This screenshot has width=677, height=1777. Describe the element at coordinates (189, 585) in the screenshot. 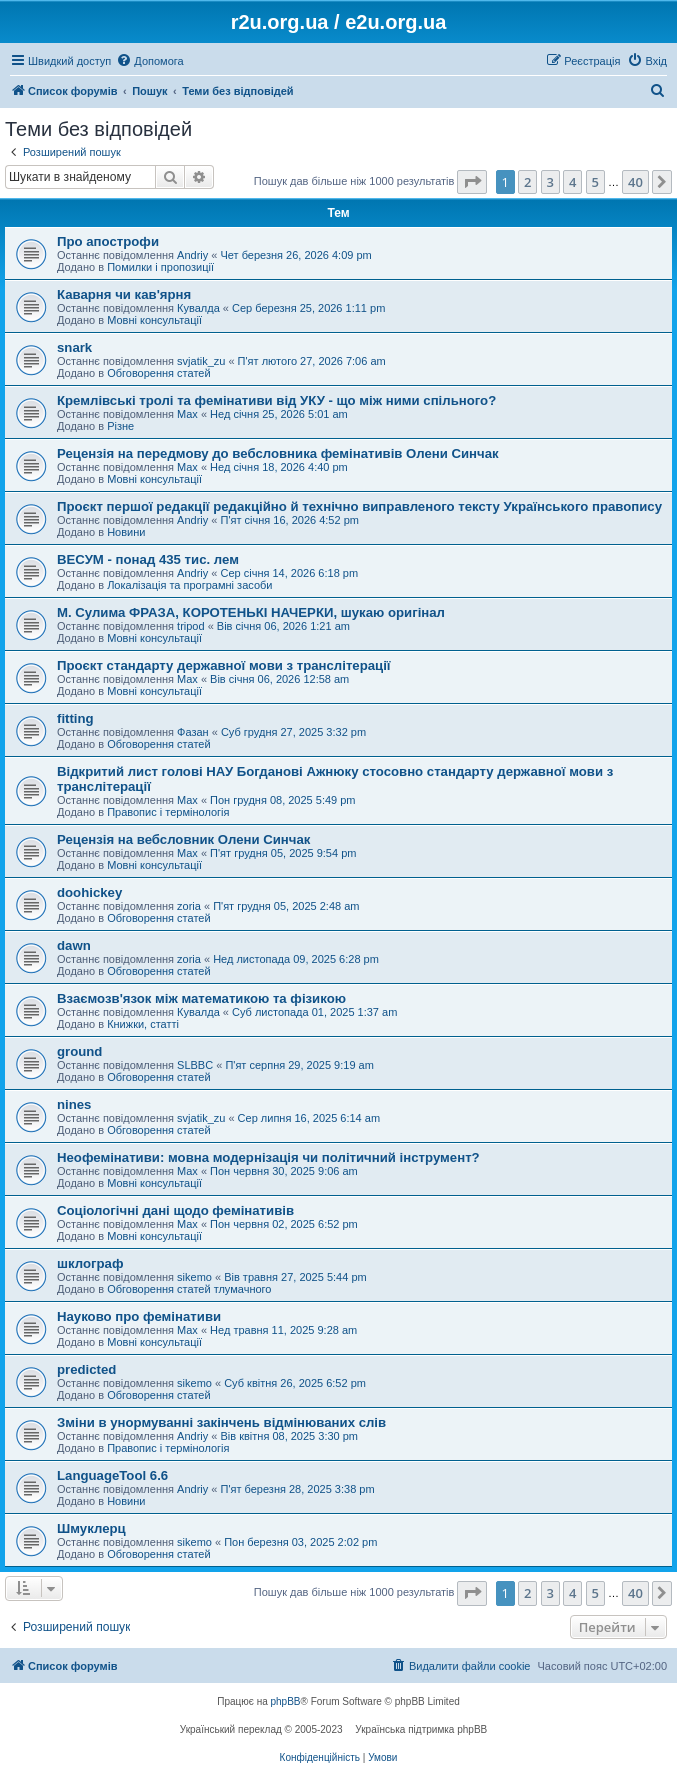

I see `Локалізація та програмні засоби` at that location.